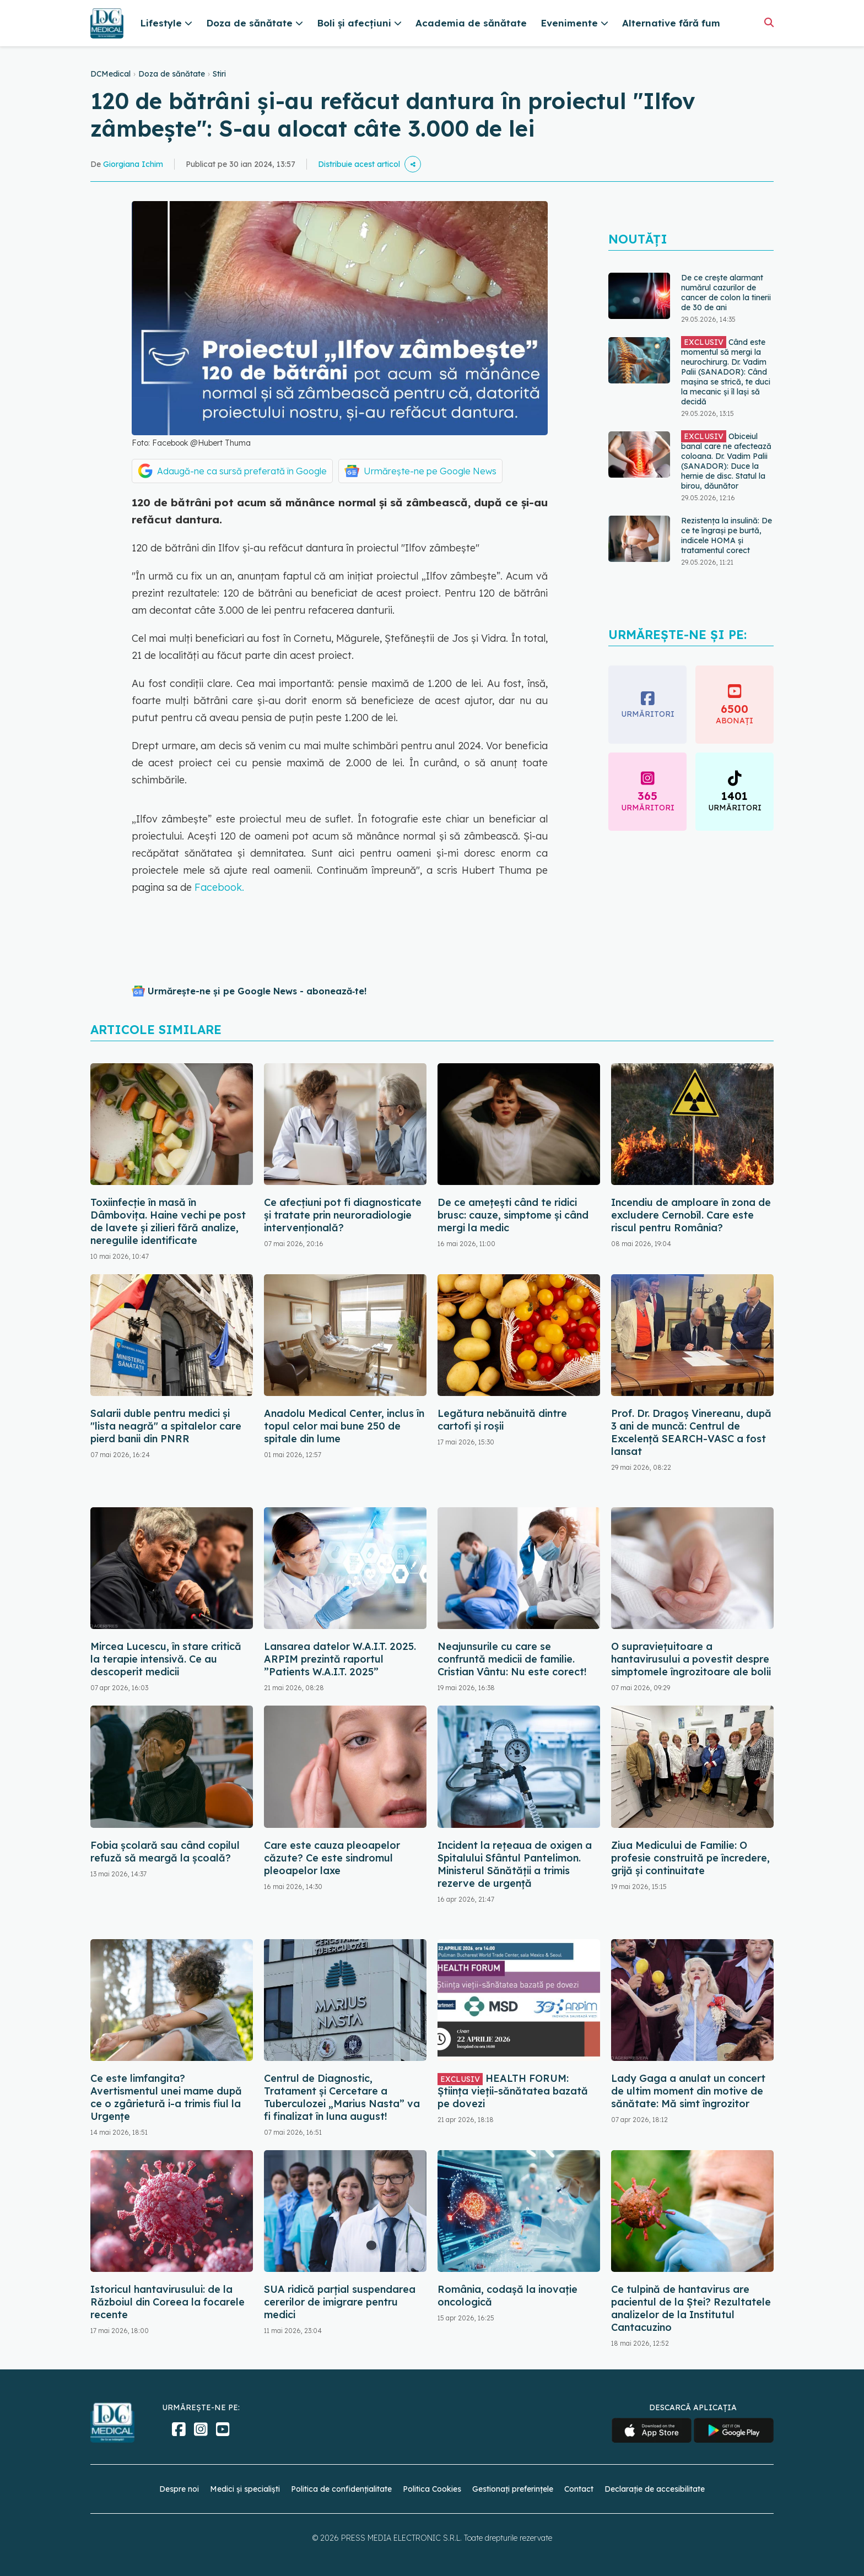 This screenshot has height=2576, width=864. What do you see at coordinates (513, 2091) in the screenshot?
I see `HEALTH FORUM: Știința vieții-sănătatea bazată pe dovezi` at bounding box center [513, 2091].